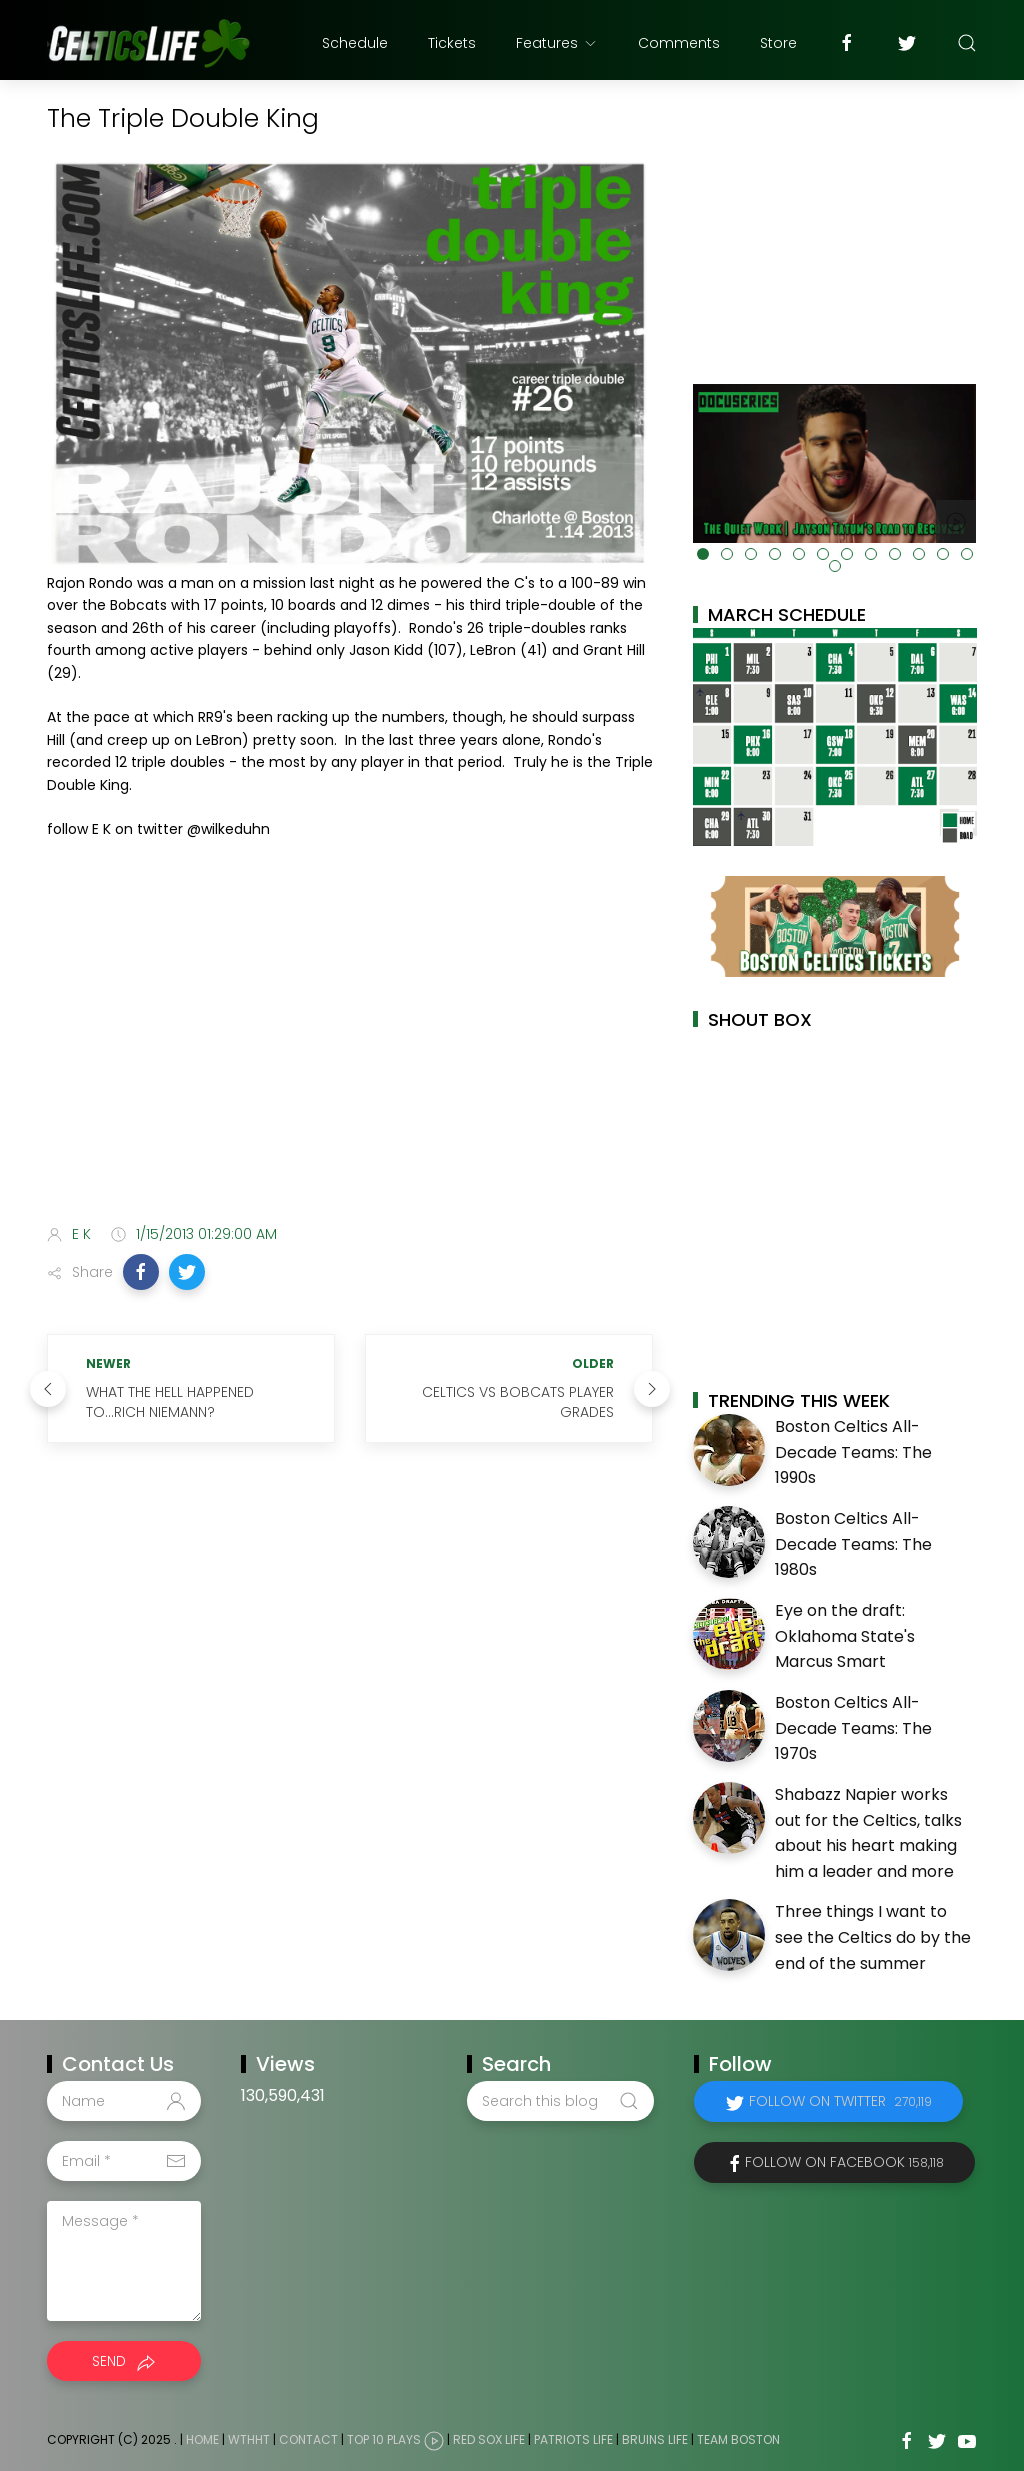  I want to click on Contact, so click(308, 2440).